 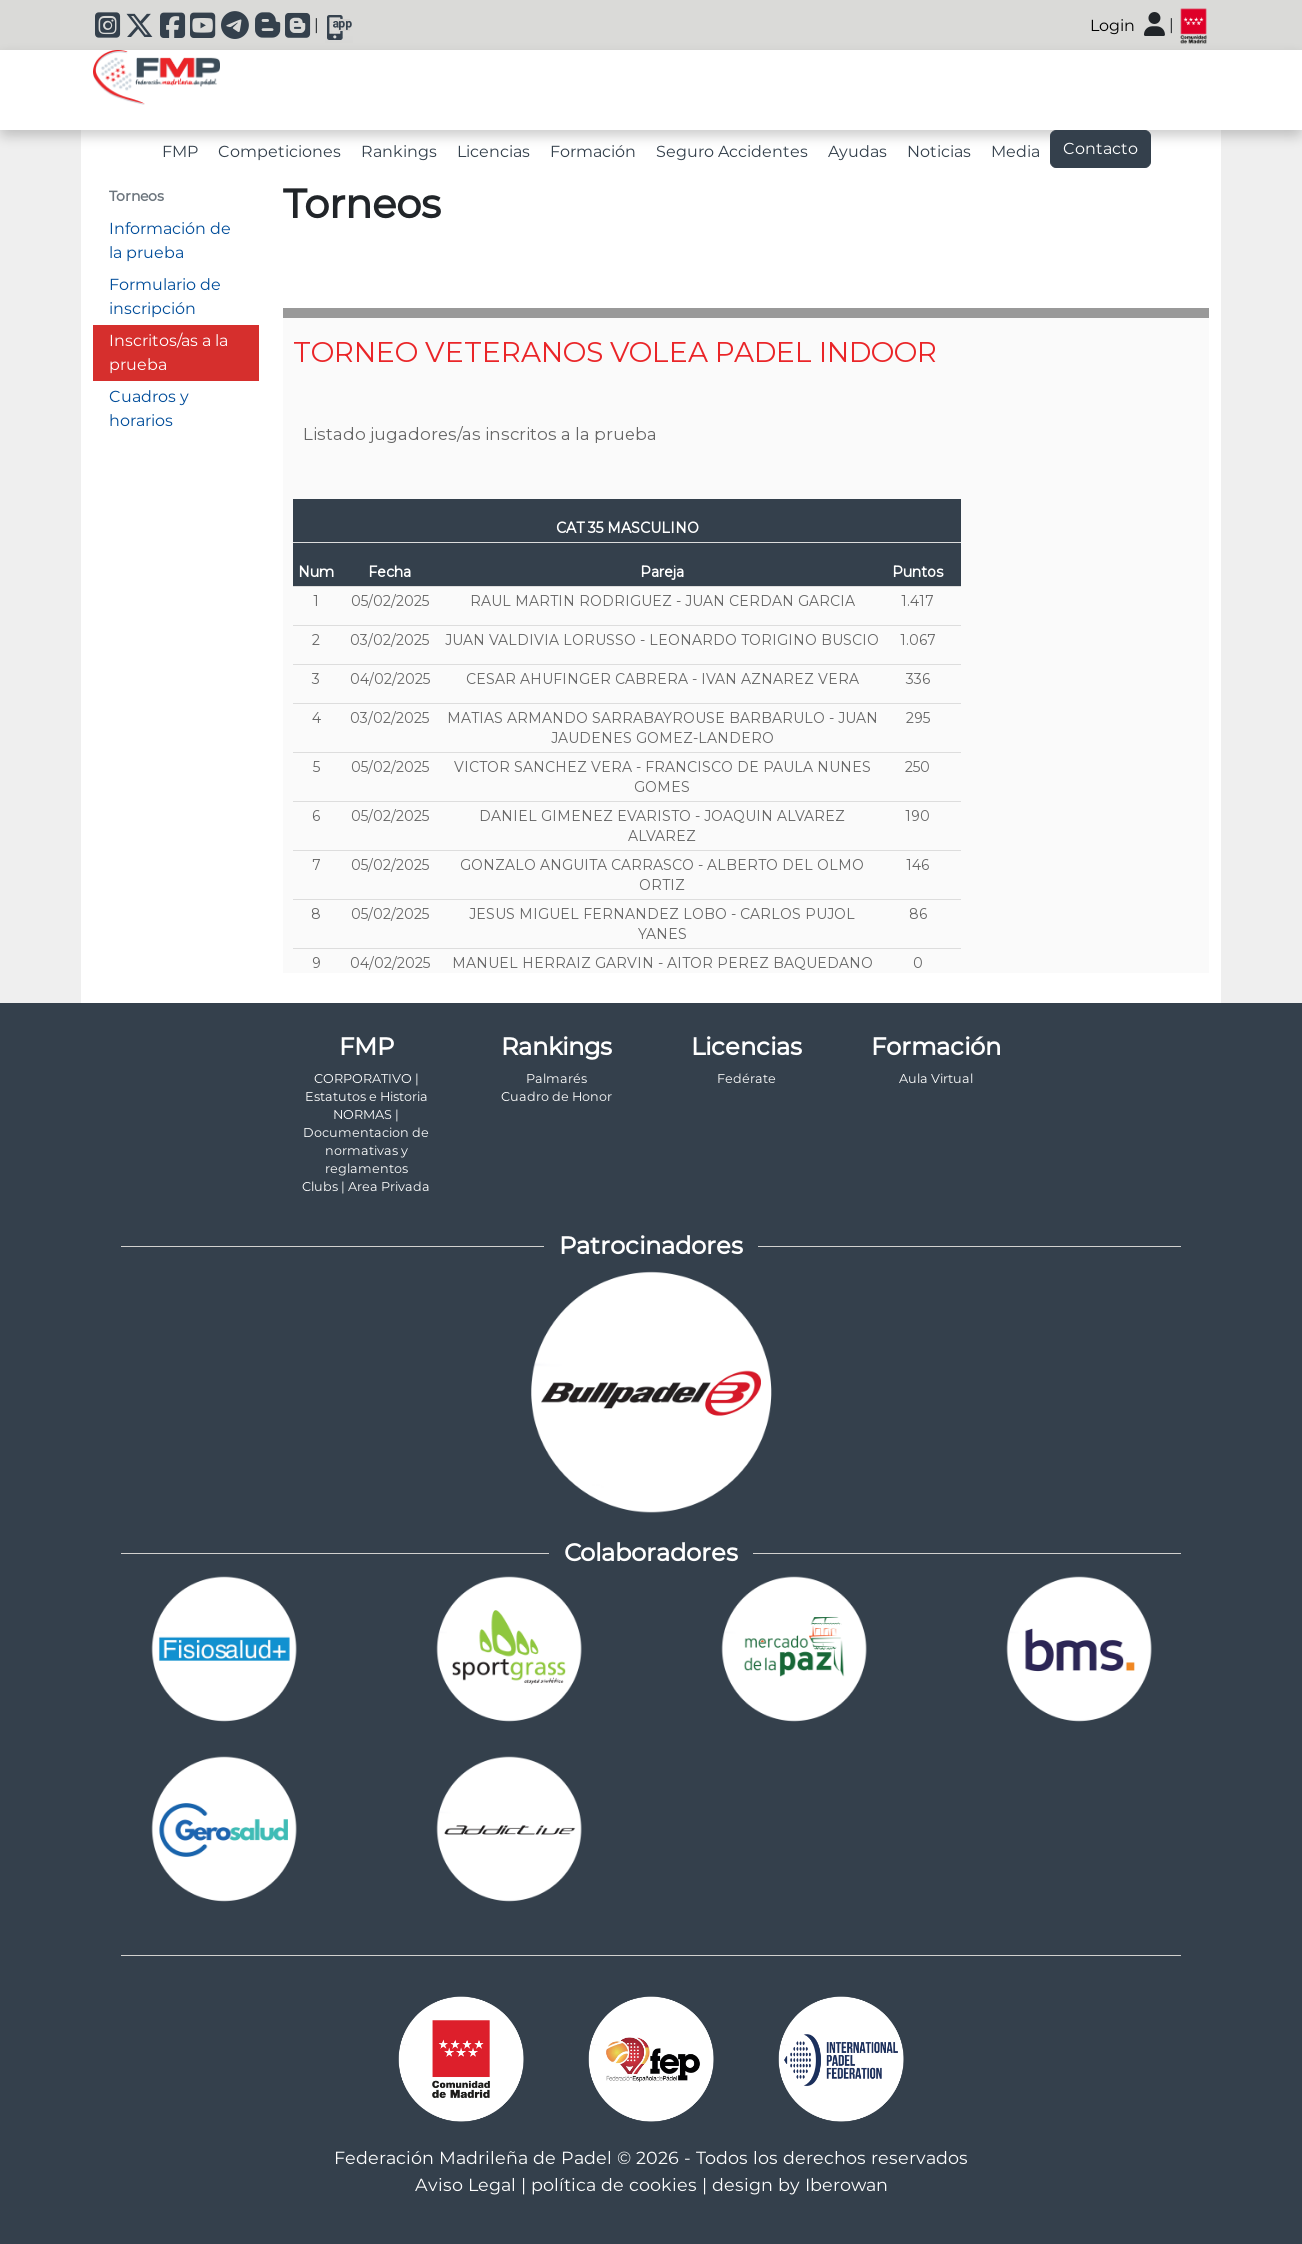 What do you see at coordinates (149, 408) in the screenshot?
I see `Cuadros y horarios` at bounding box center [149, 408].